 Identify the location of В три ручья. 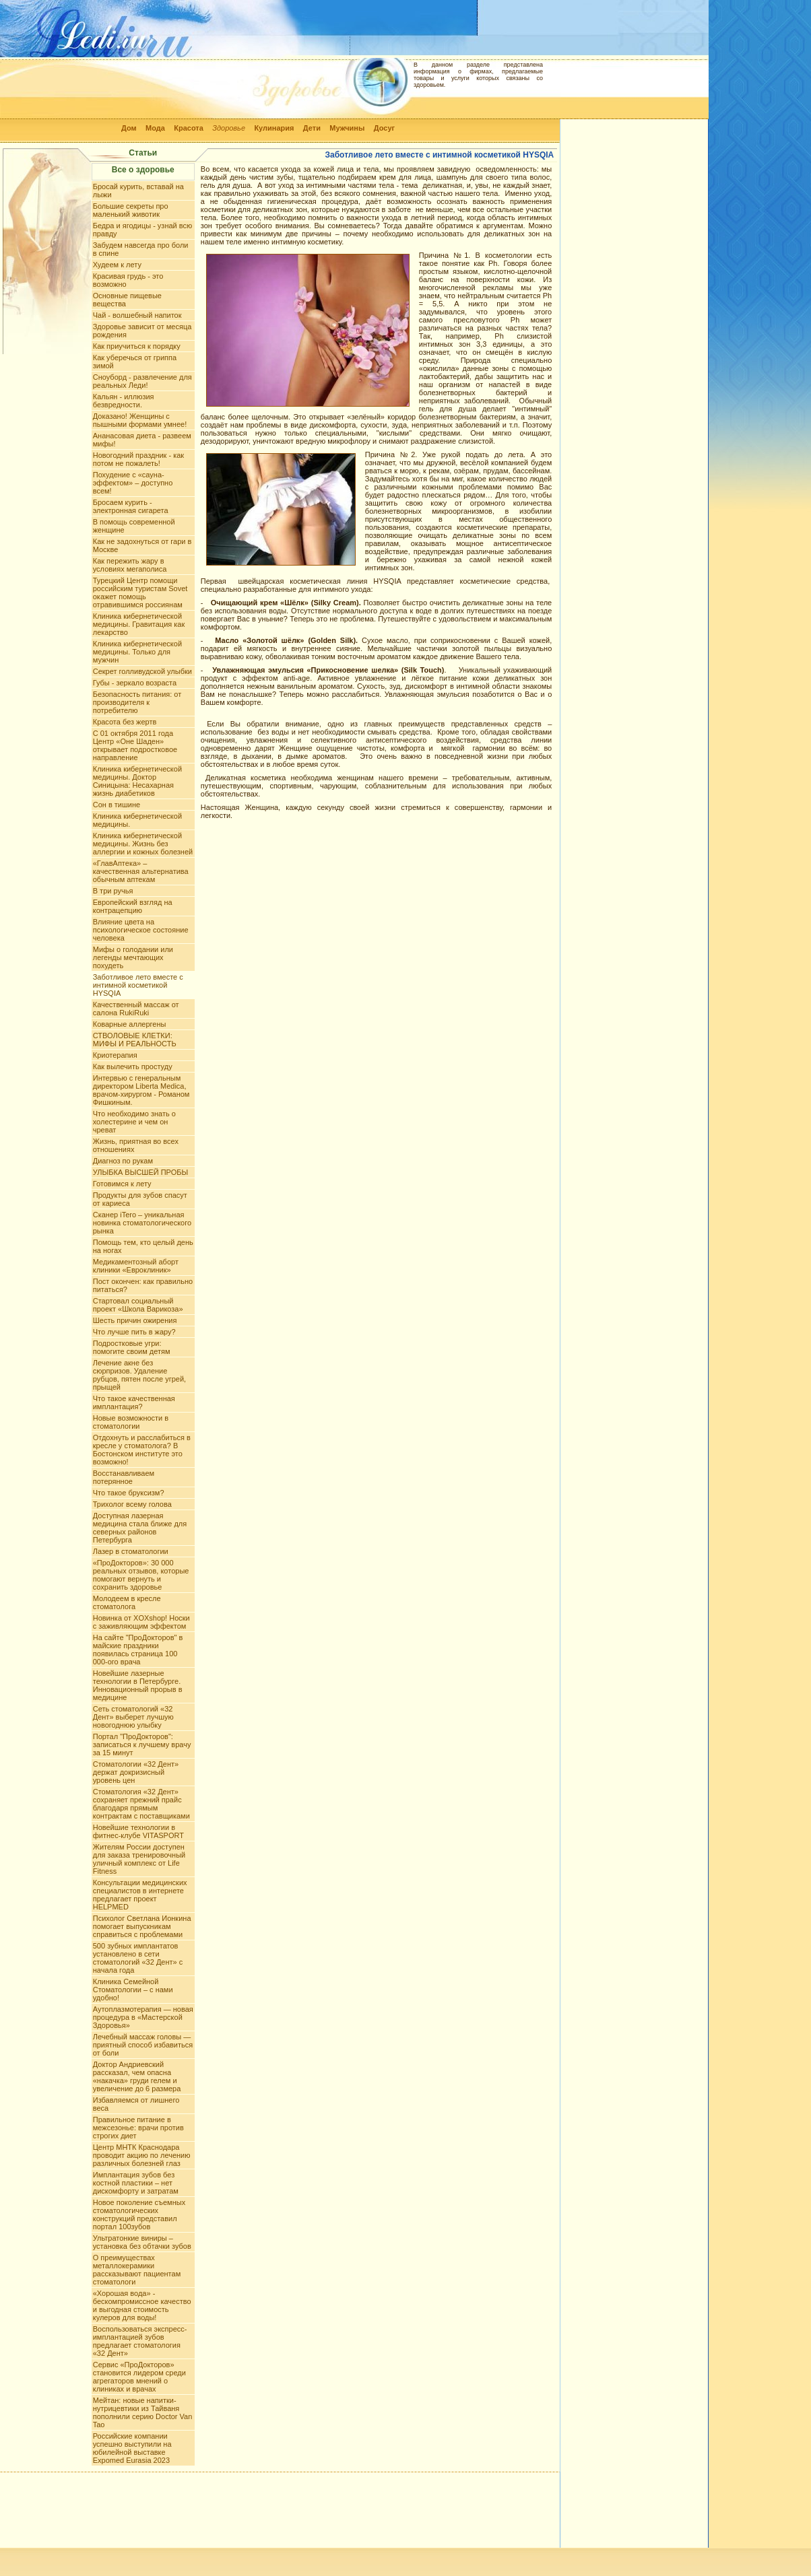
(113, 891).